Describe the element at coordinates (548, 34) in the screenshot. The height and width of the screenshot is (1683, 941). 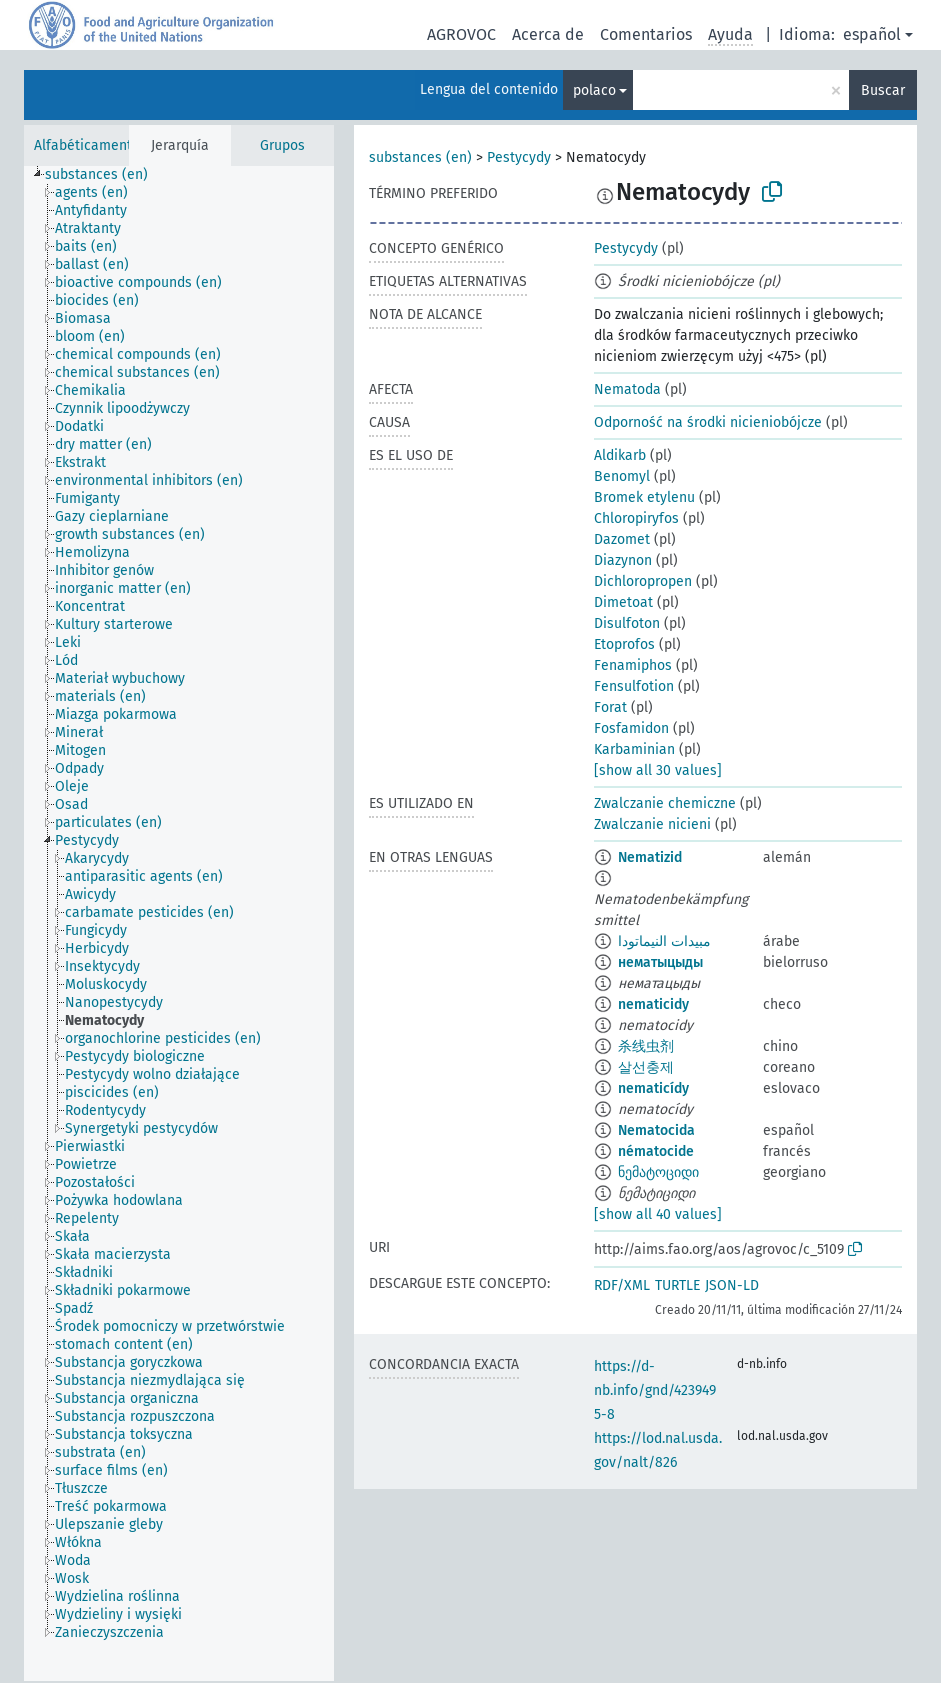
I see `Acerca de` at that location.